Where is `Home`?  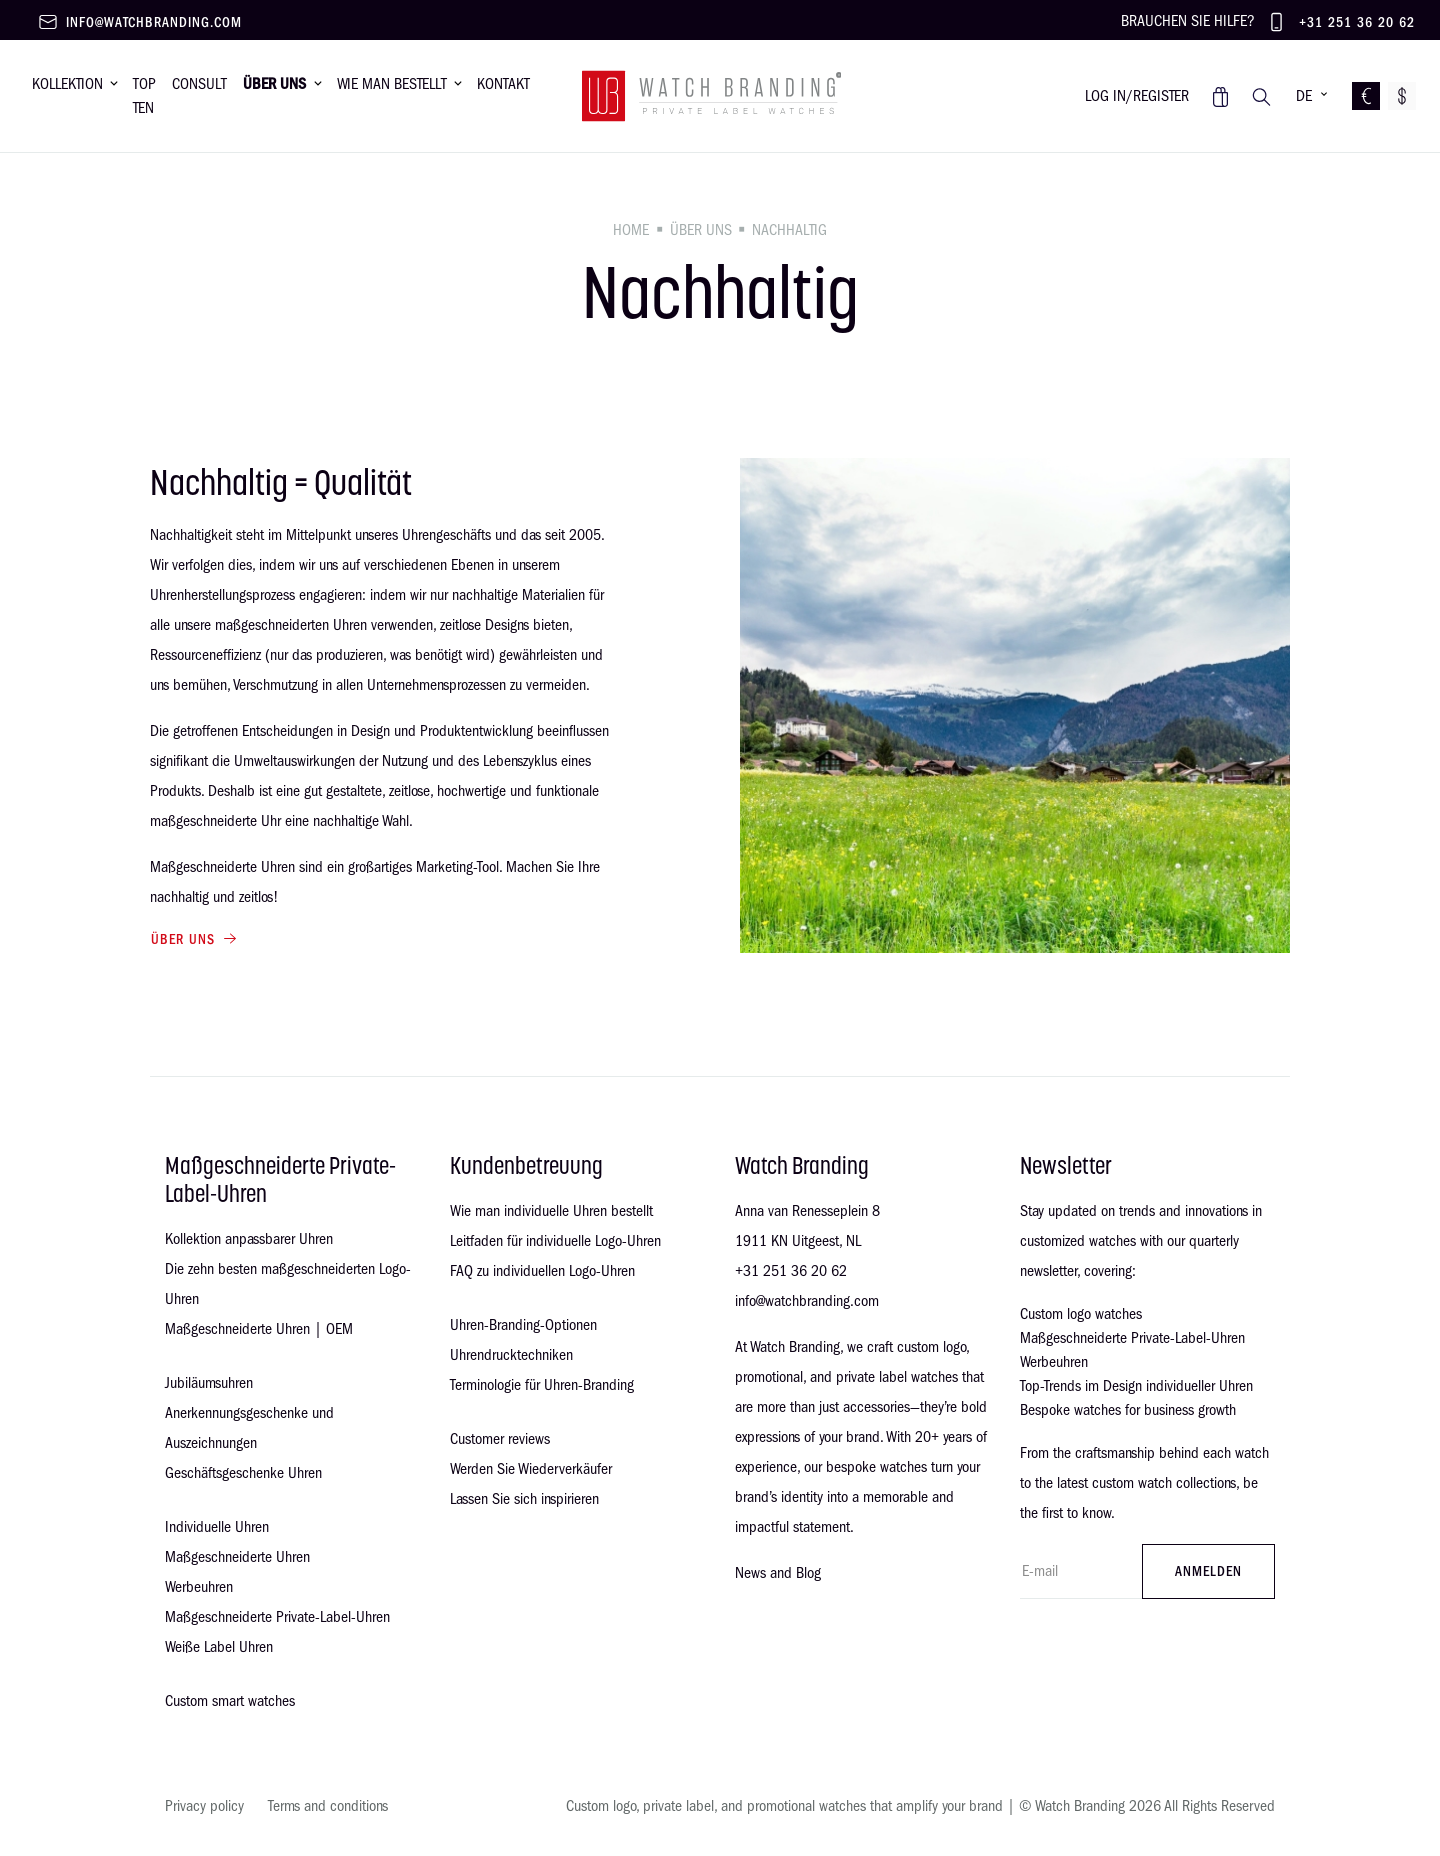
Home is located at coordinates (631, 230).